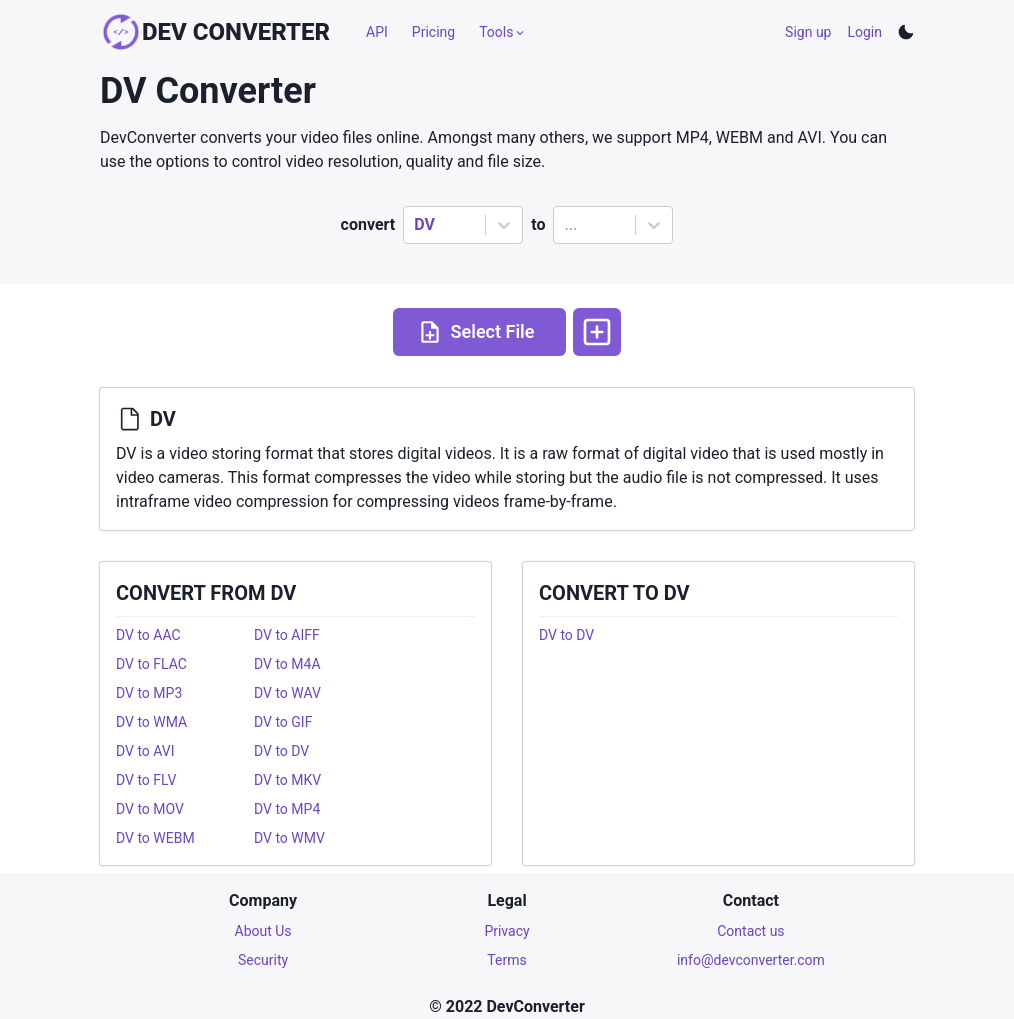 This screenshot has width=1014, height=1019. I want to click on DV to MKV, so click(287, 780).